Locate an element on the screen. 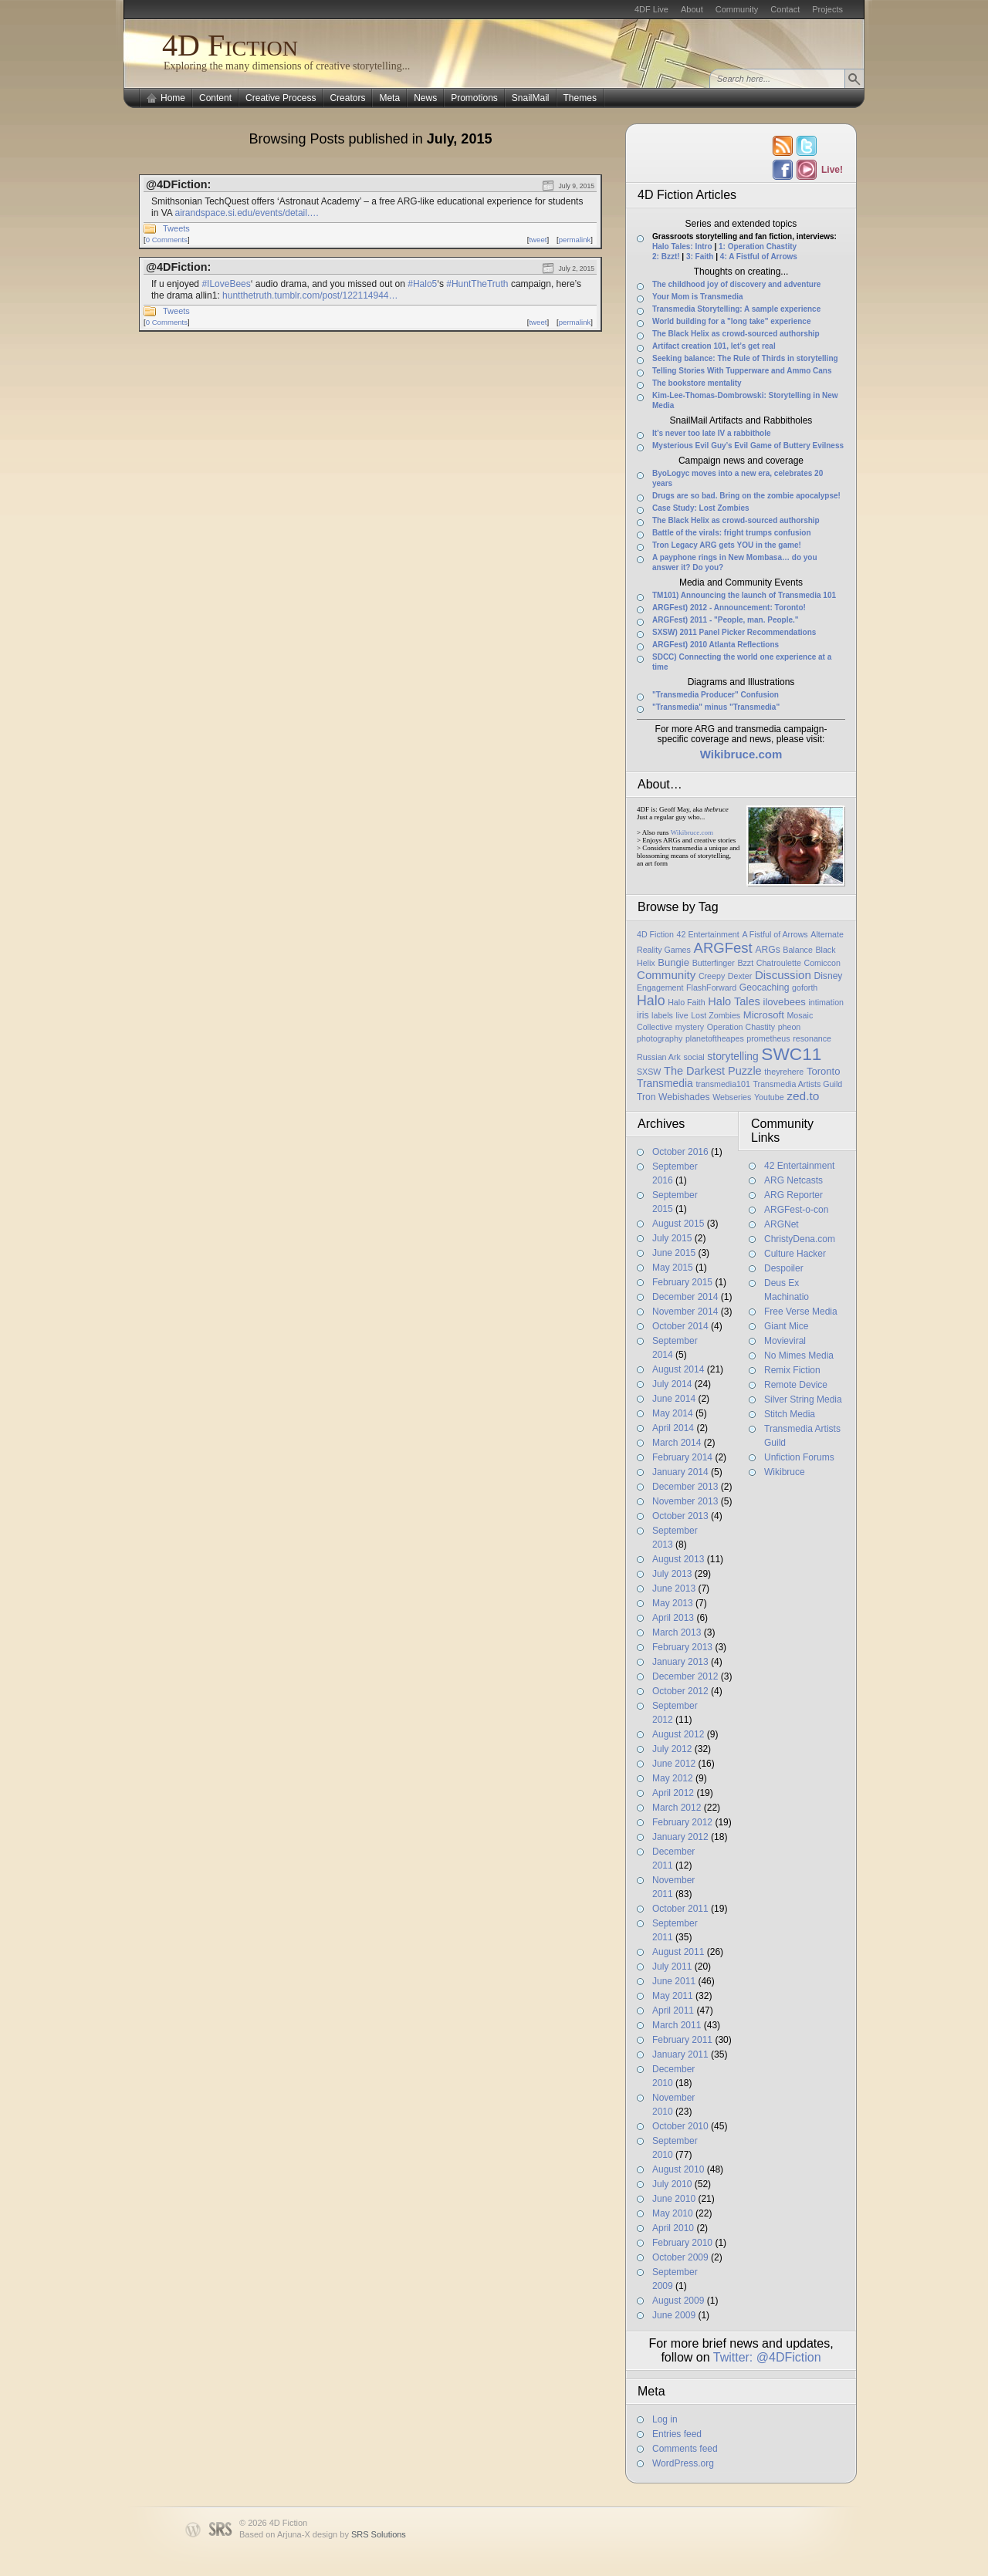 Image resolution: width=988 pixels, height=2576 pixels. Disney [Disney (2 items)] is located at coordinates (828, 976).